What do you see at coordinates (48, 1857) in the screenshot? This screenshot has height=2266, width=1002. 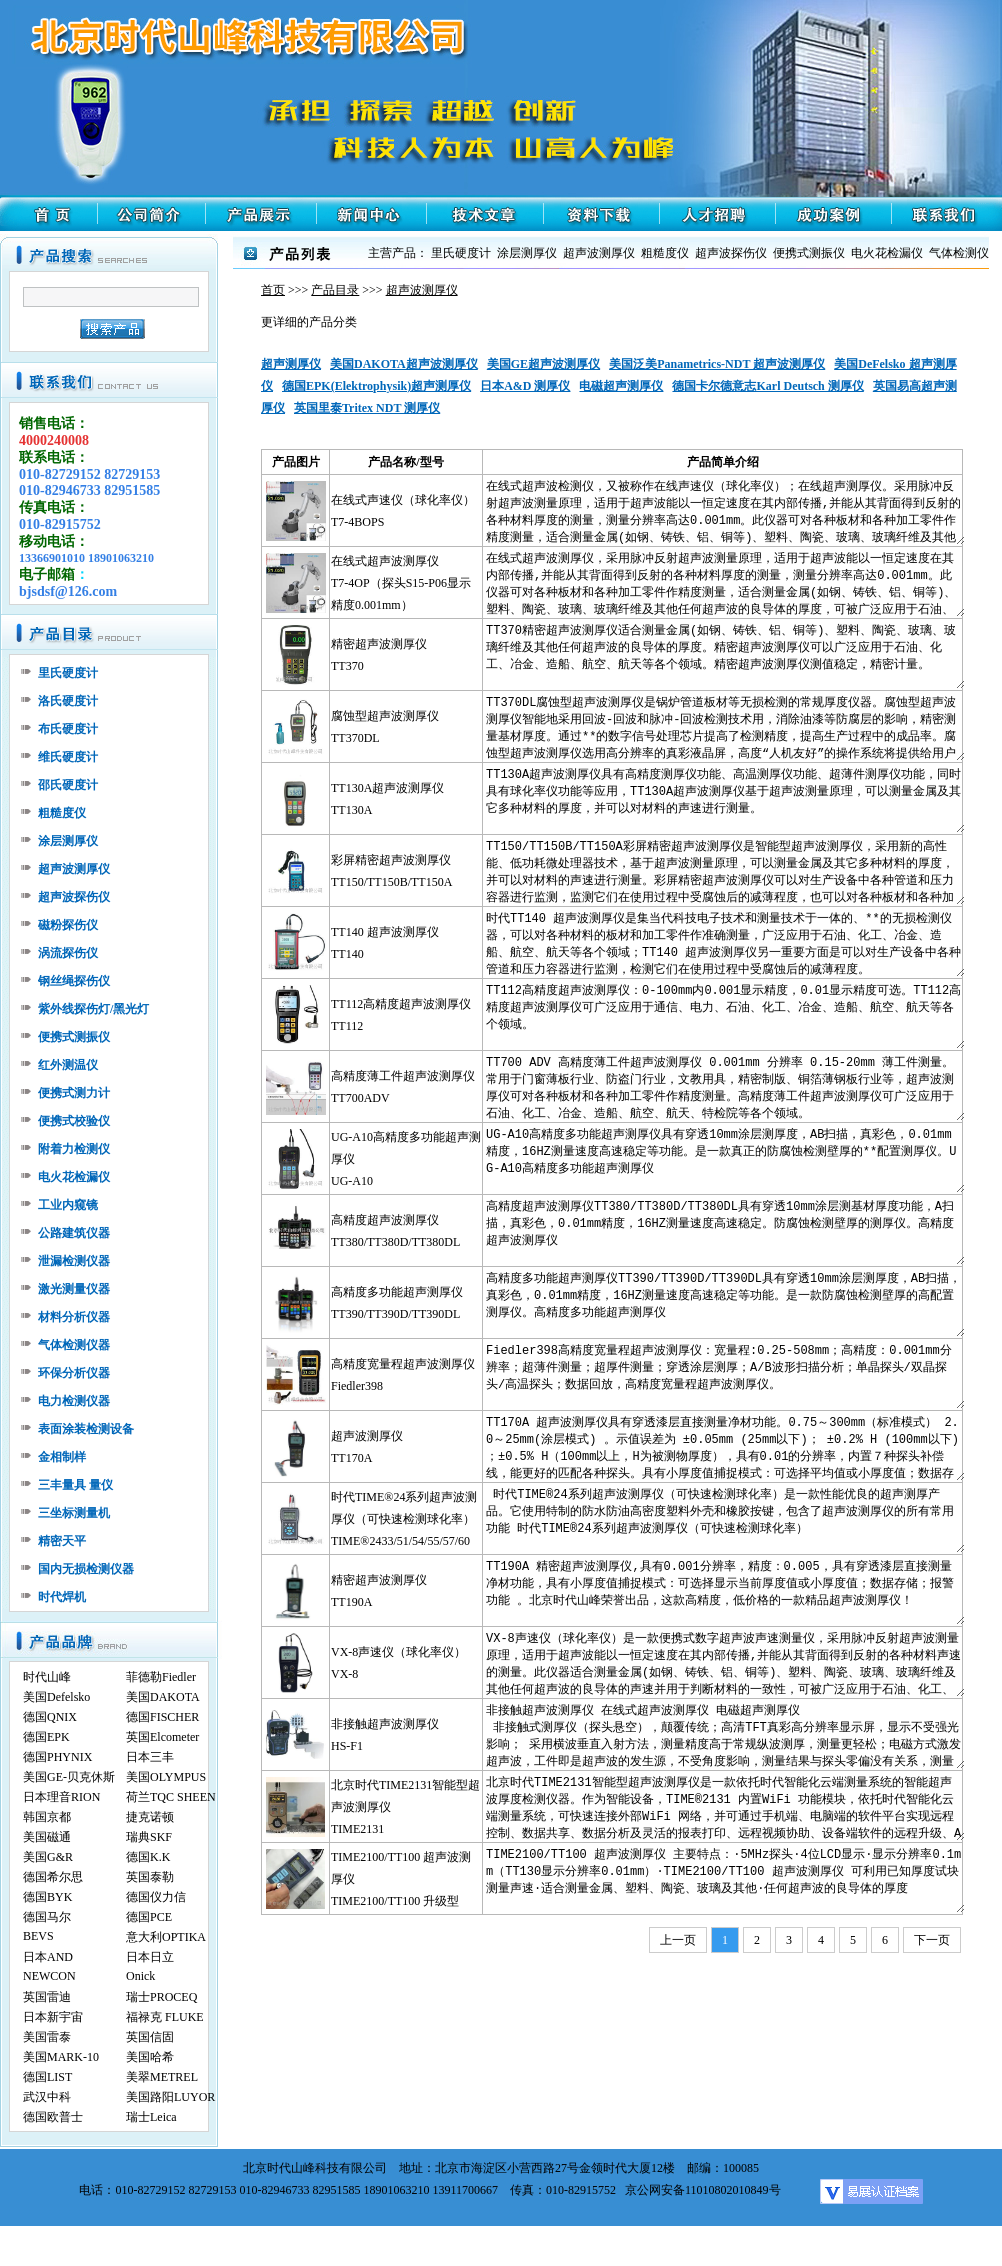 I see `美国G&R` at bounding box center [48, 1857].